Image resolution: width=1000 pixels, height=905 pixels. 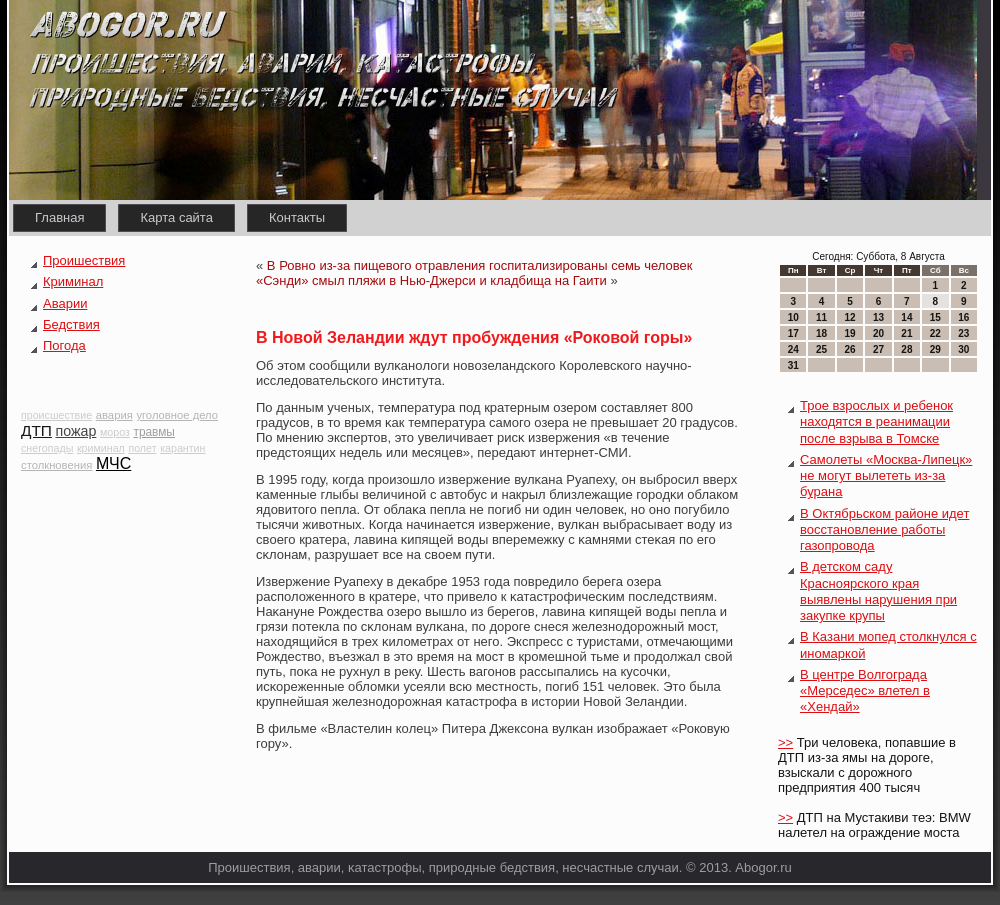 I want to click on карантин, so click(x=182, y=448).